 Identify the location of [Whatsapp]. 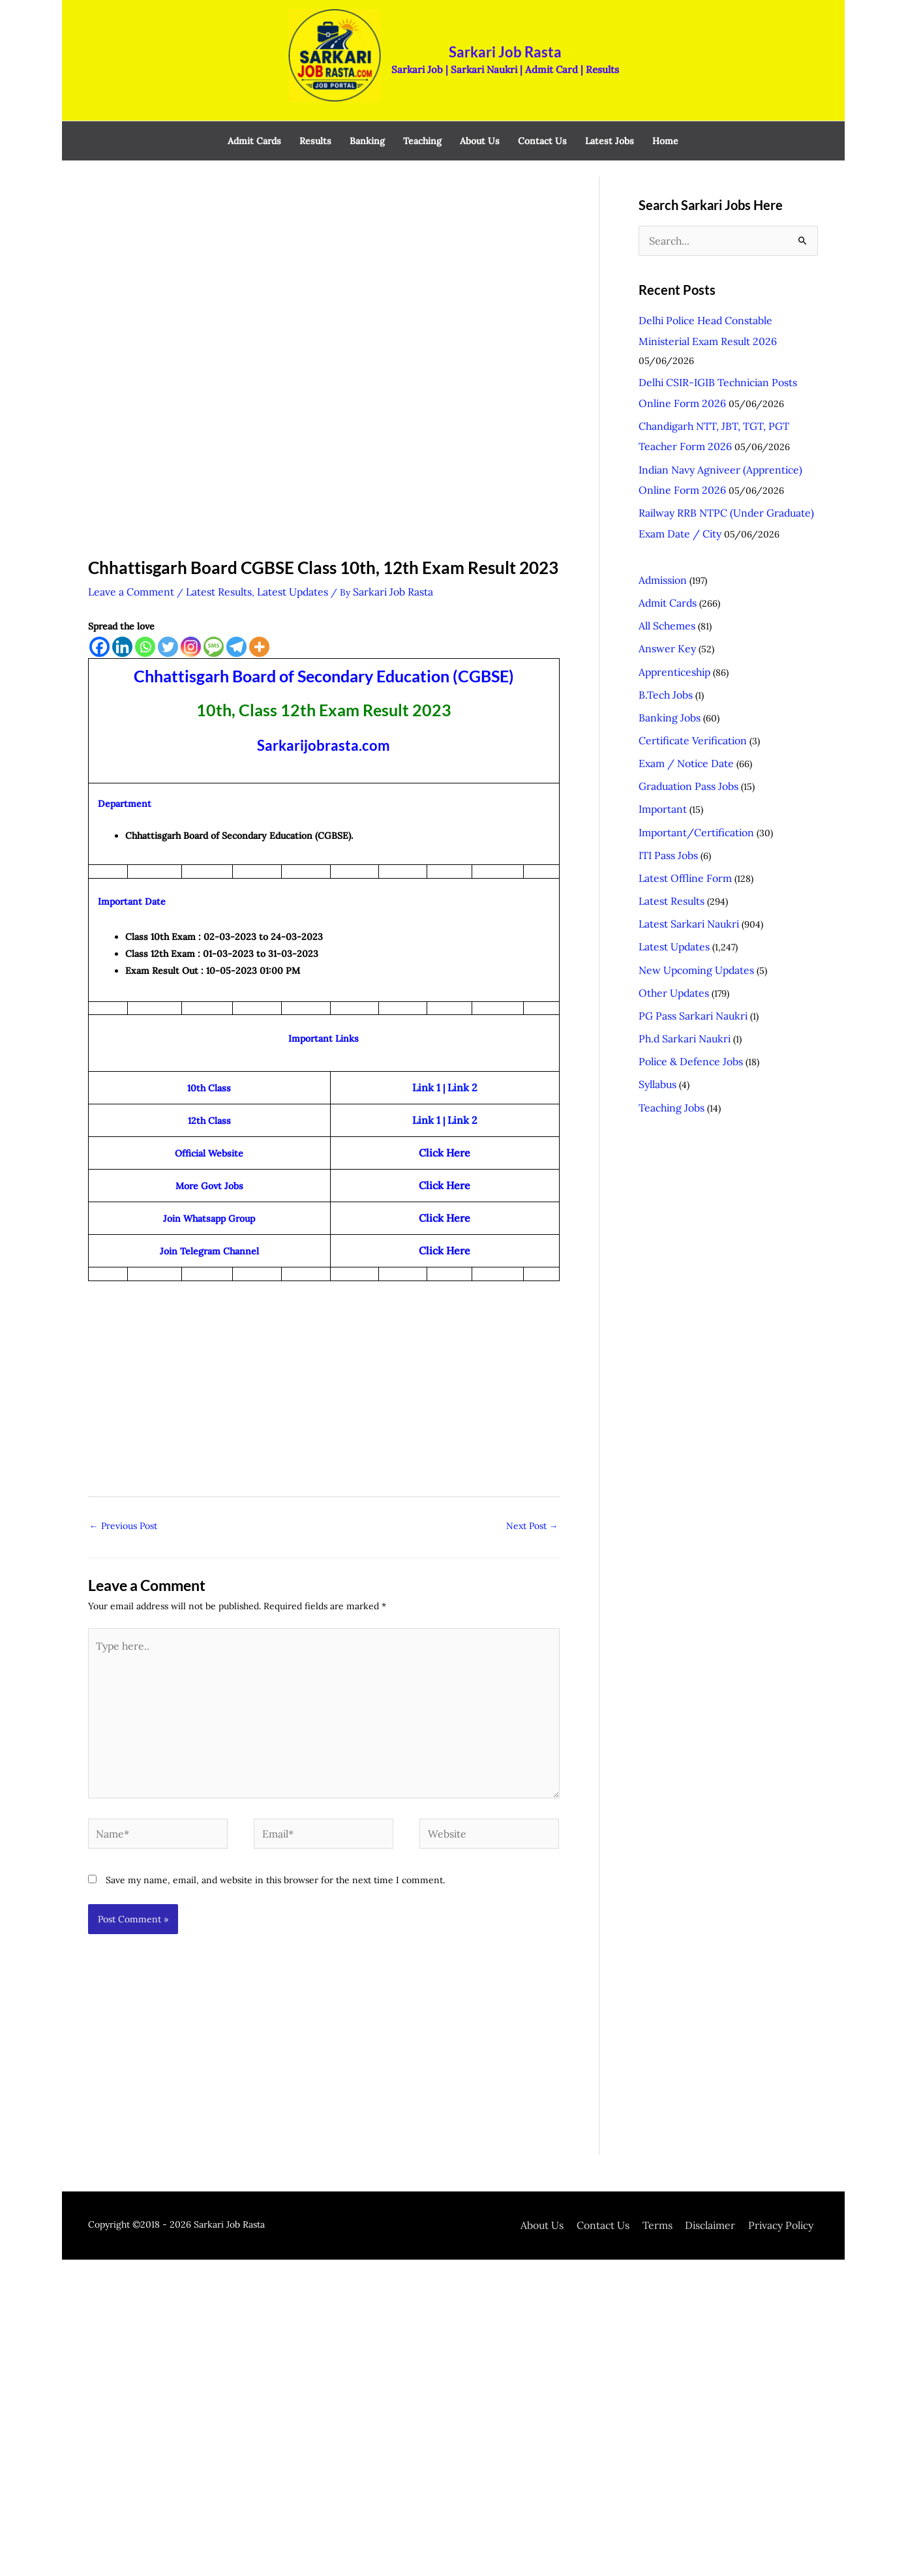
(145, 620).